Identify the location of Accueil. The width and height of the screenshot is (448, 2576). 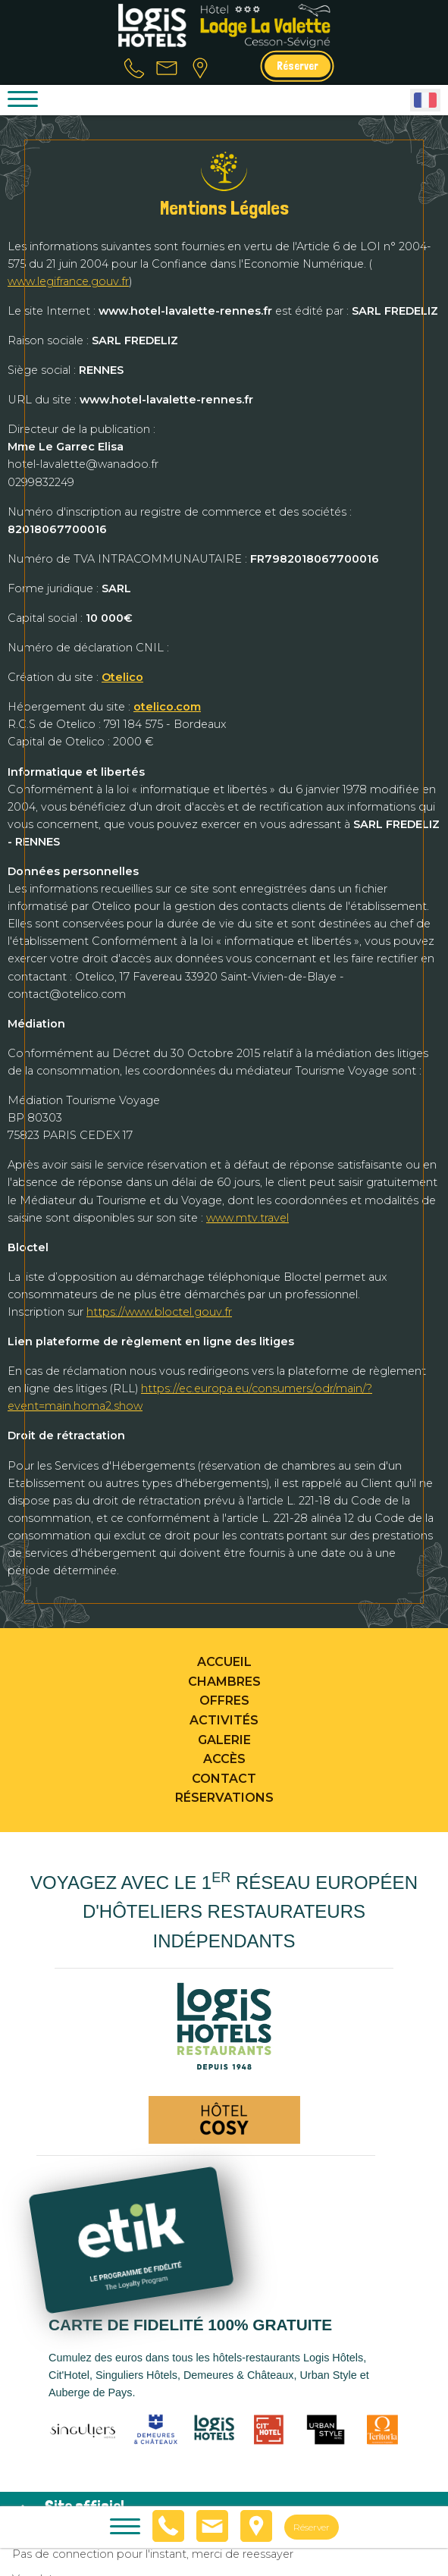
(224, 1662).